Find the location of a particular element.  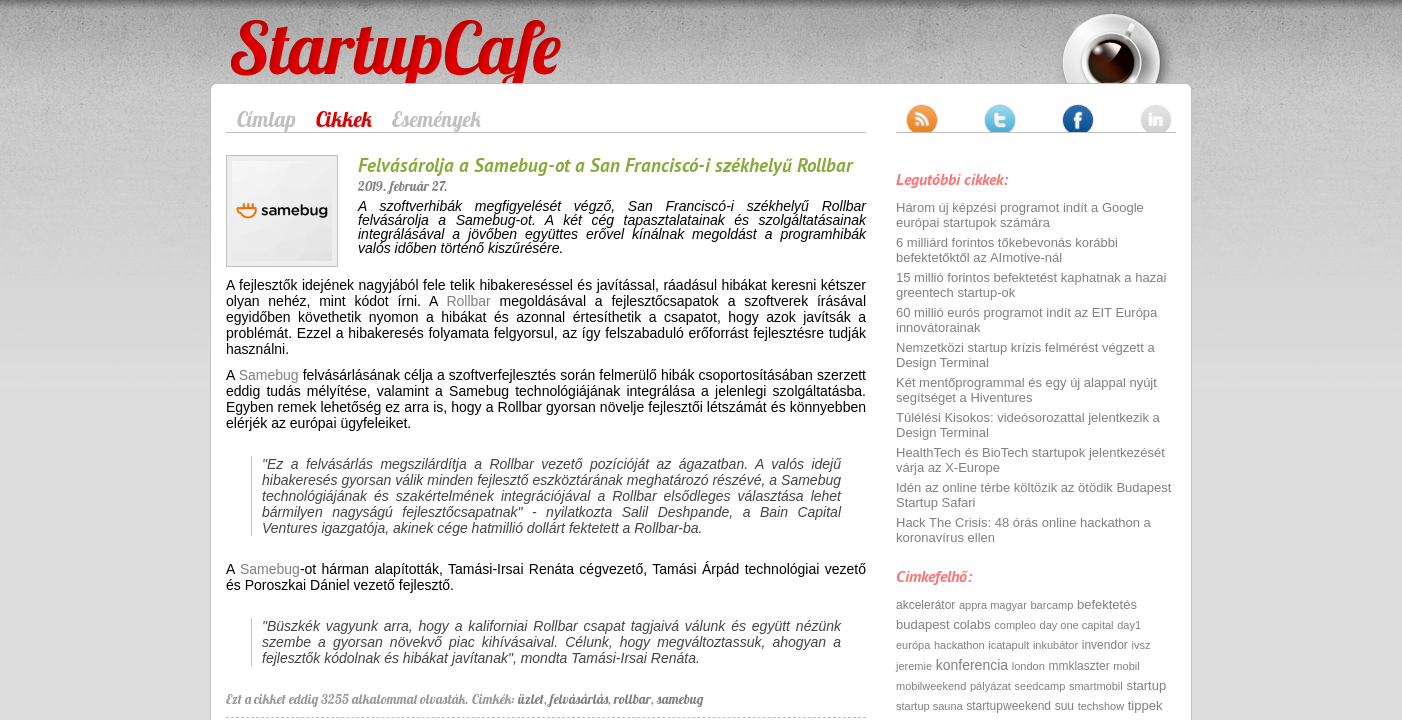

mobil is located at coordinates (1126, 666).